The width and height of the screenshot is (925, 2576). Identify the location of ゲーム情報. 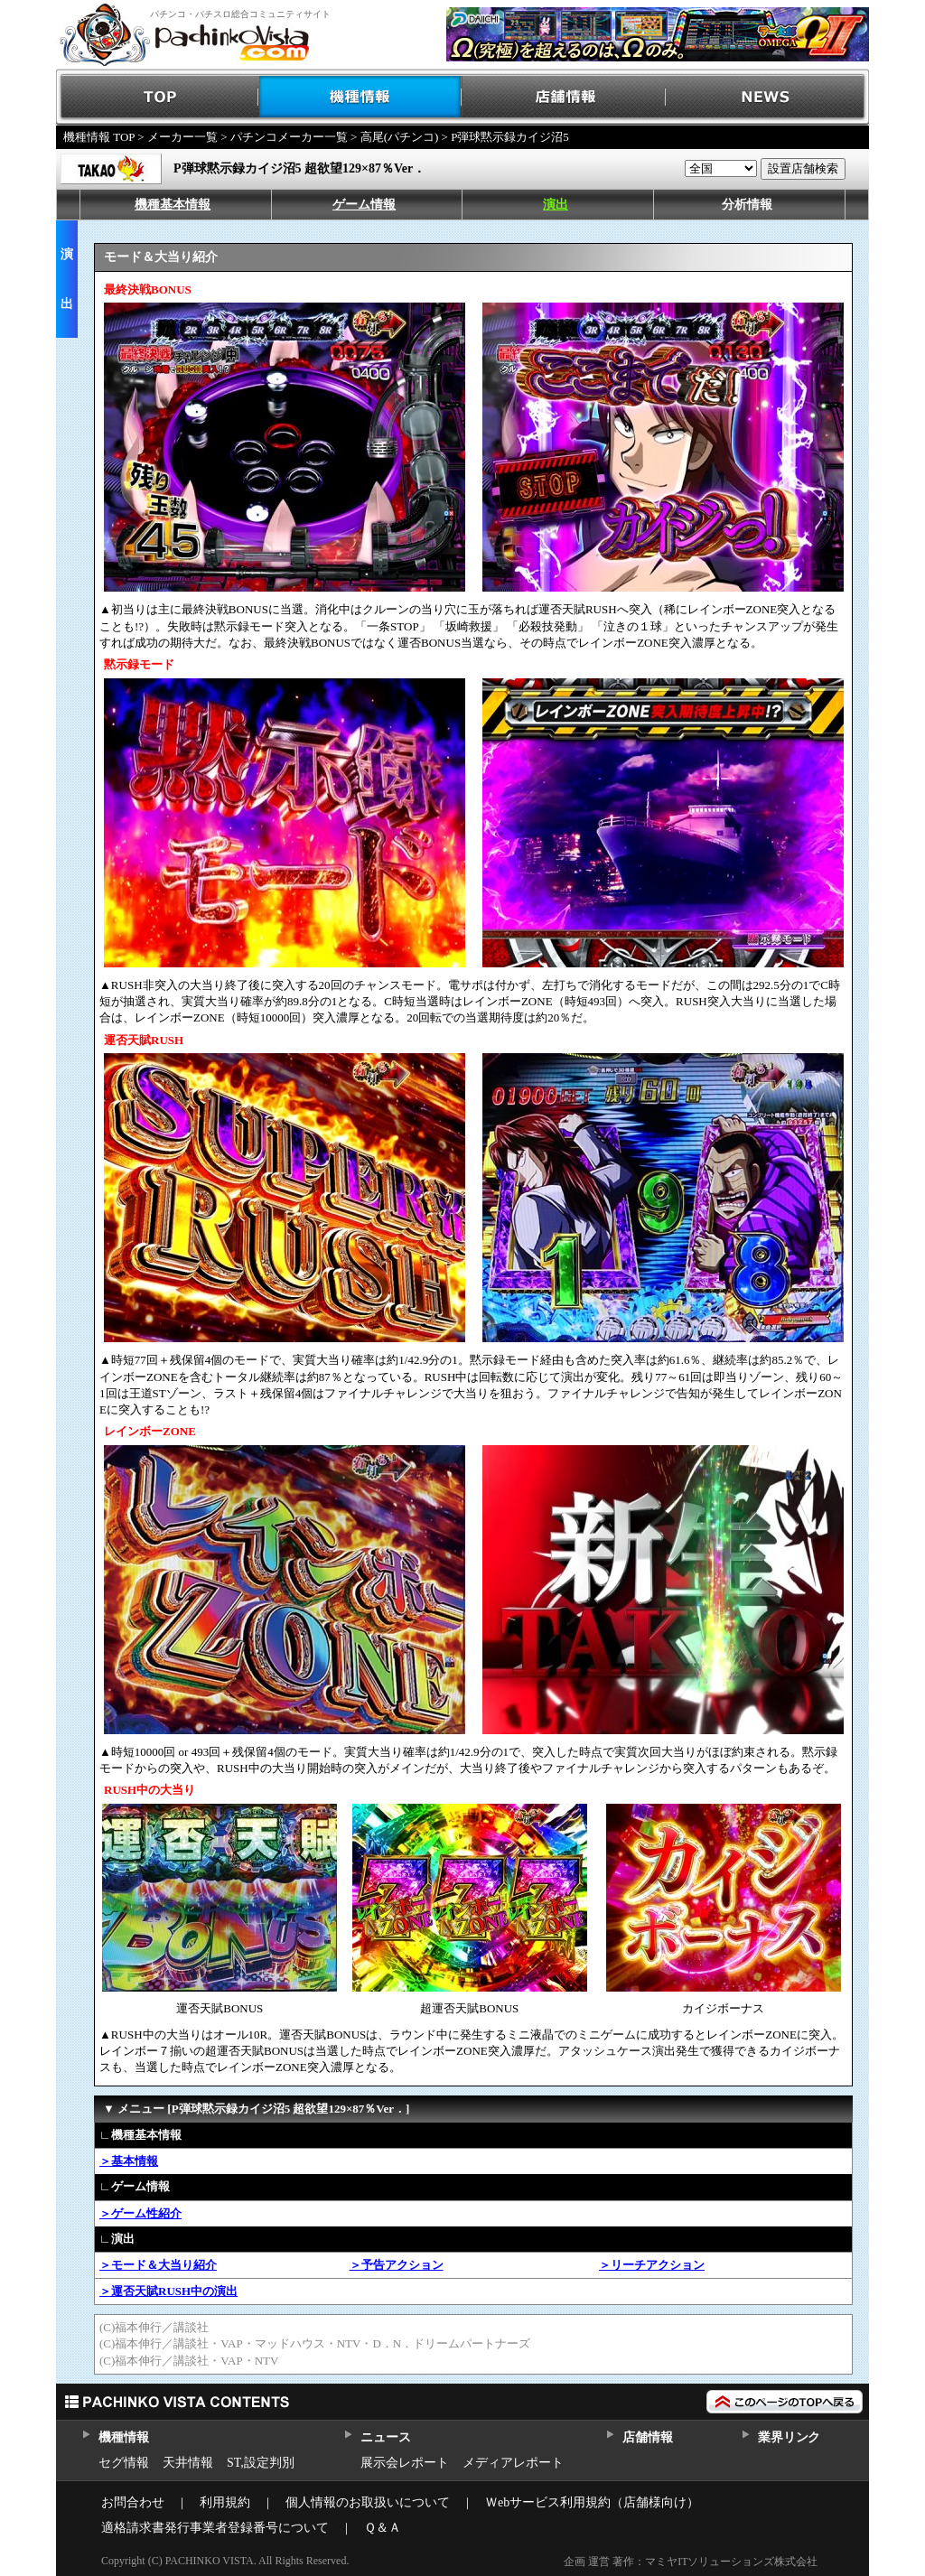
(364, 204).